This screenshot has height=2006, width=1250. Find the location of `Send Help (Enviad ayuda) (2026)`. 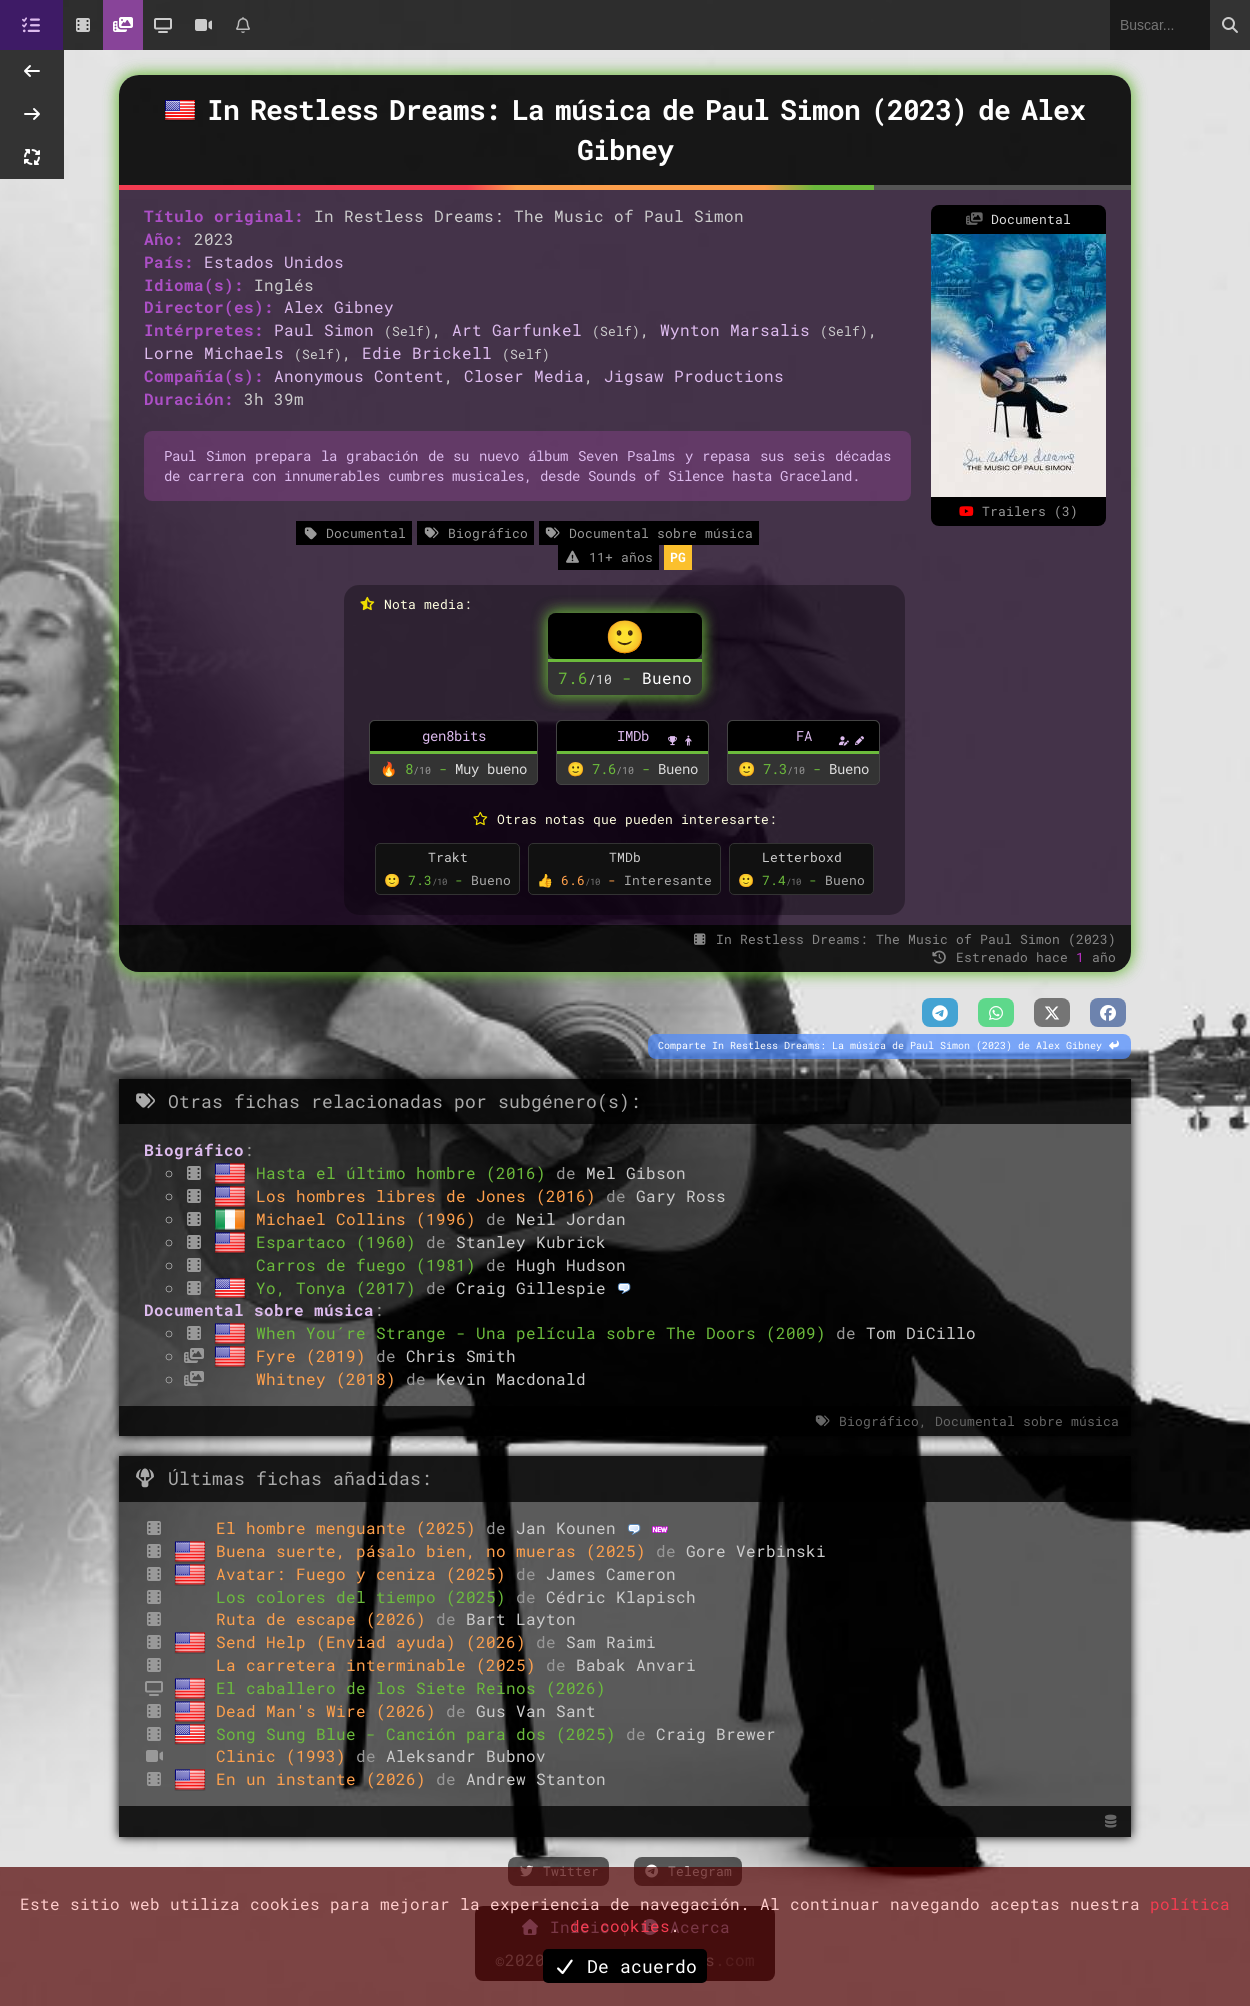

Send Help (Enviad ayuda) (2026) is located at coordinates (376, 1641).